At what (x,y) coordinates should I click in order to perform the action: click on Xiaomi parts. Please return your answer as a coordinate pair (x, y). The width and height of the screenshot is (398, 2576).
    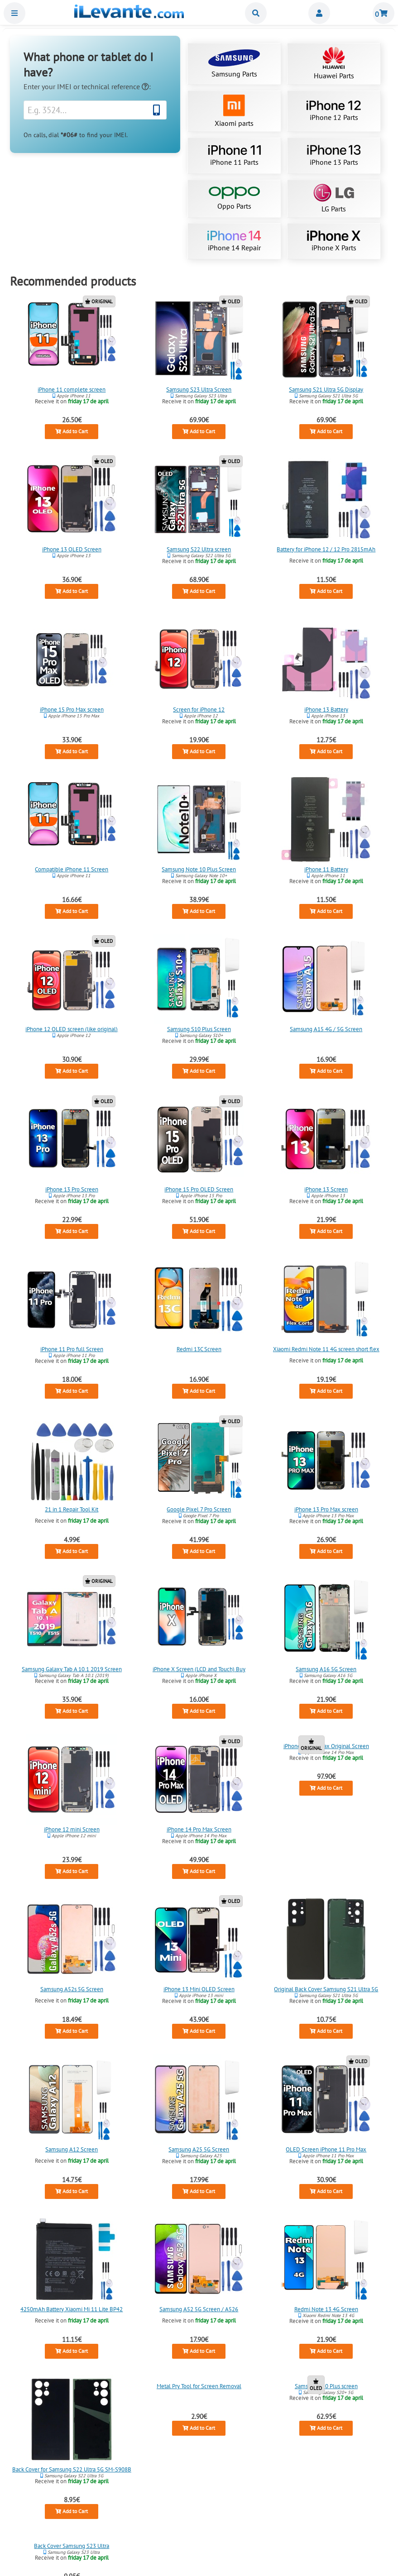
    Looking at the image, I should click on (234, 111).